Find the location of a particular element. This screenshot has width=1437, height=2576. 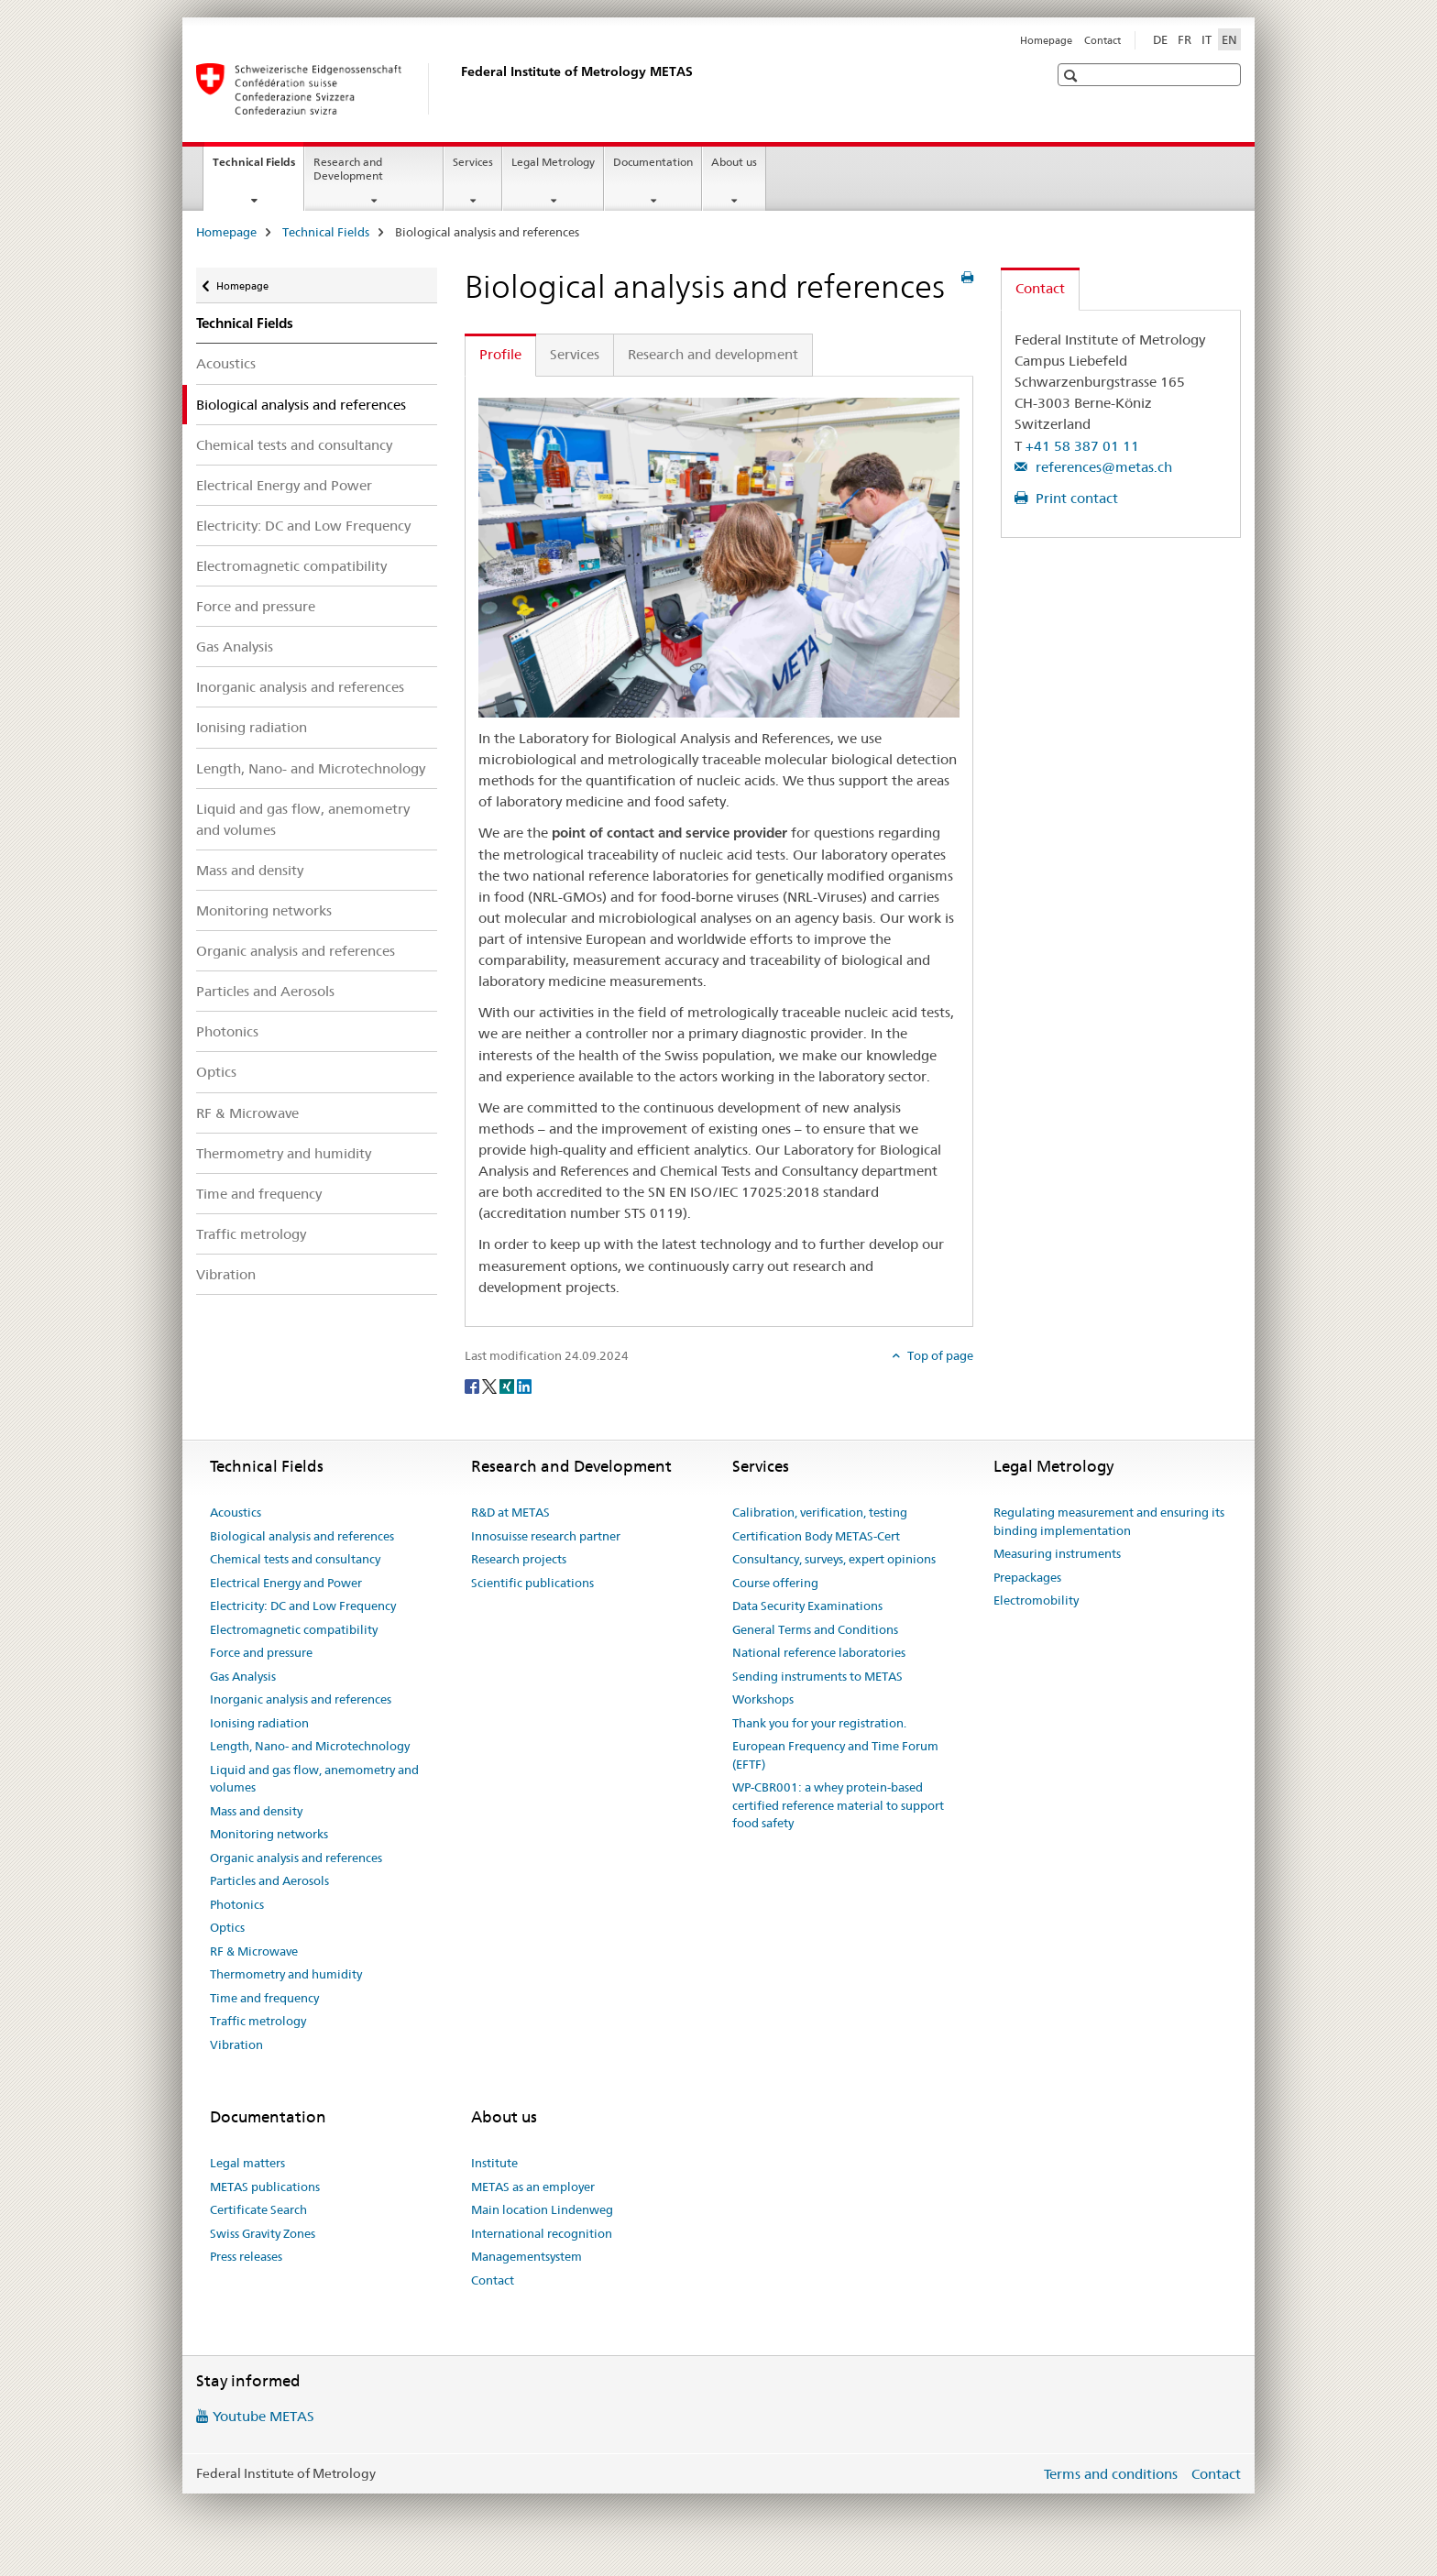

Top of page is located at coordinates (939, 1355).